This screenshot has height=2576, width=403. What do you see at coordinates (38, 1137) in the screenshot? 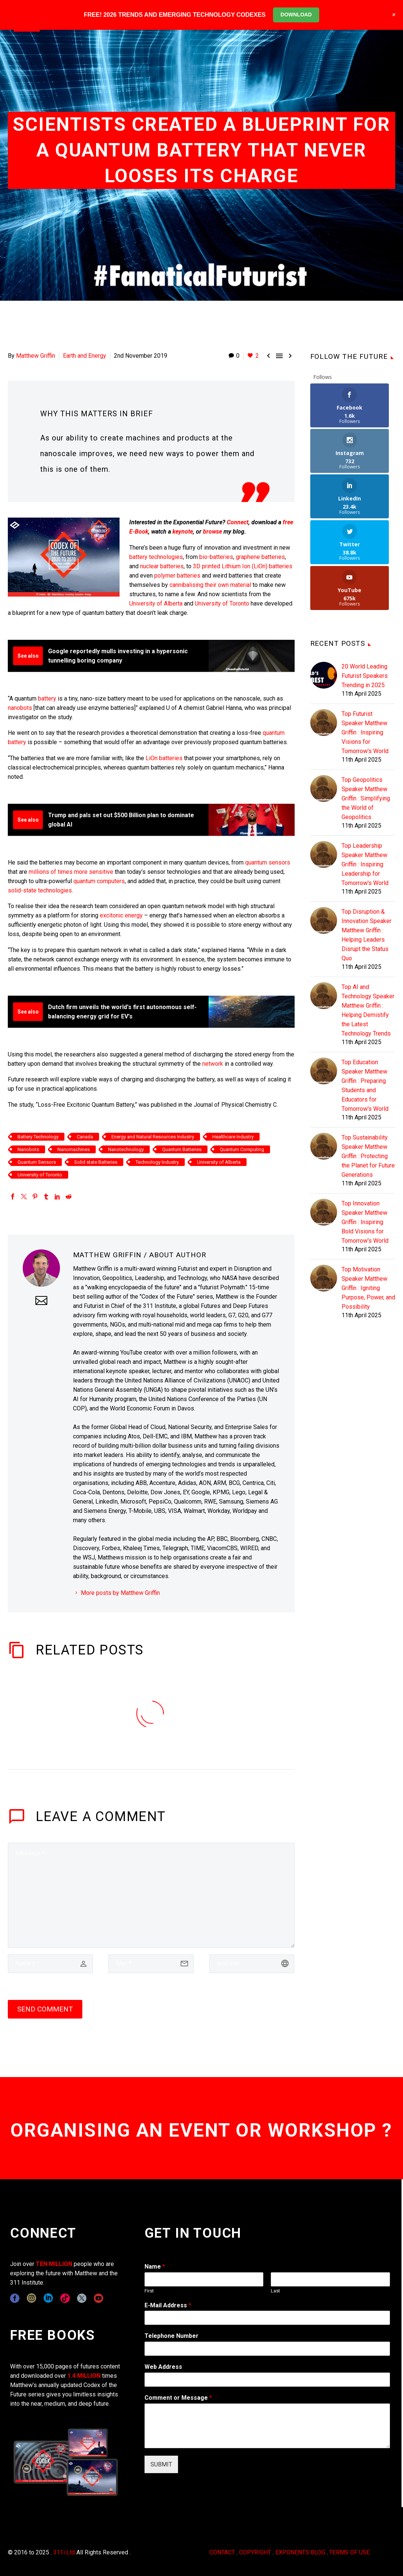
I see `Battery Technology` at bounding box center [38, 1137].